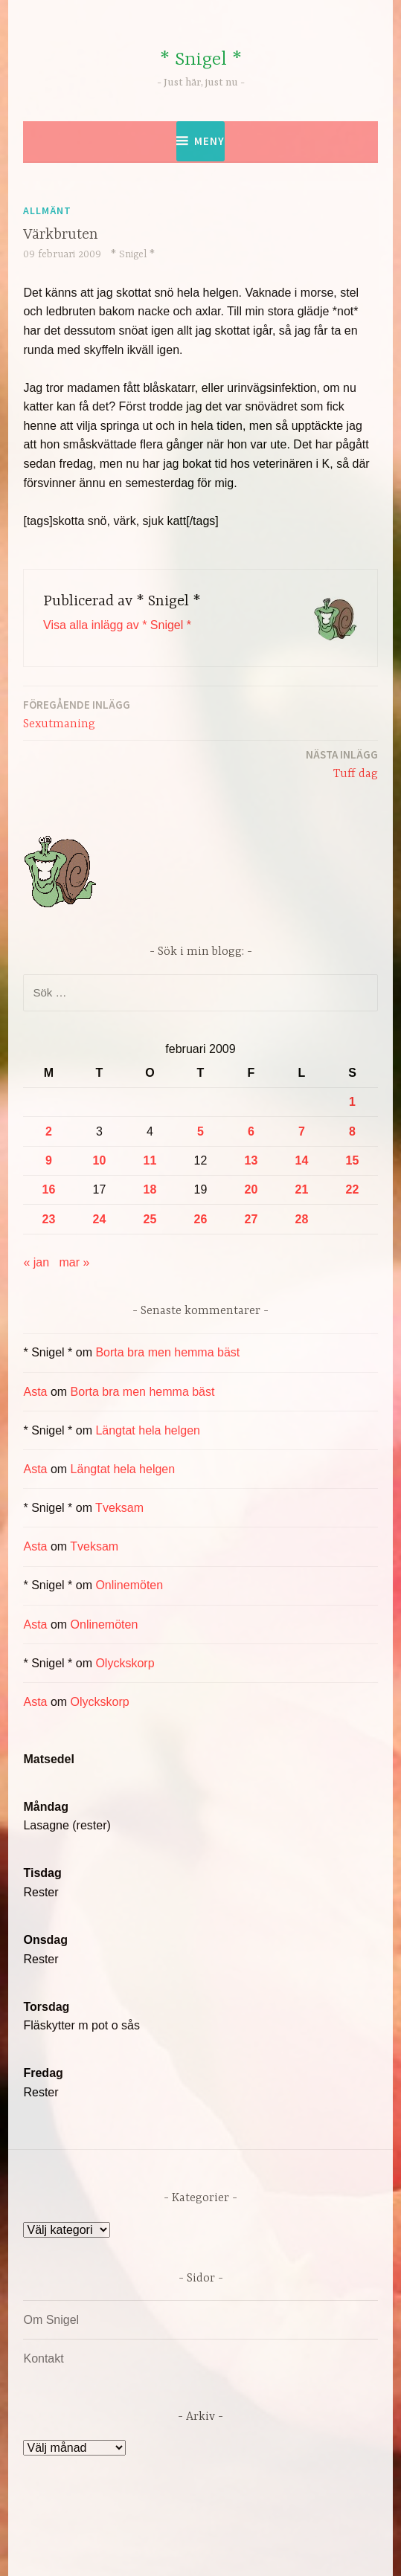  I want to click on 2 [Inlägg publicerade den 2 February 2009], so click(48, 1131).